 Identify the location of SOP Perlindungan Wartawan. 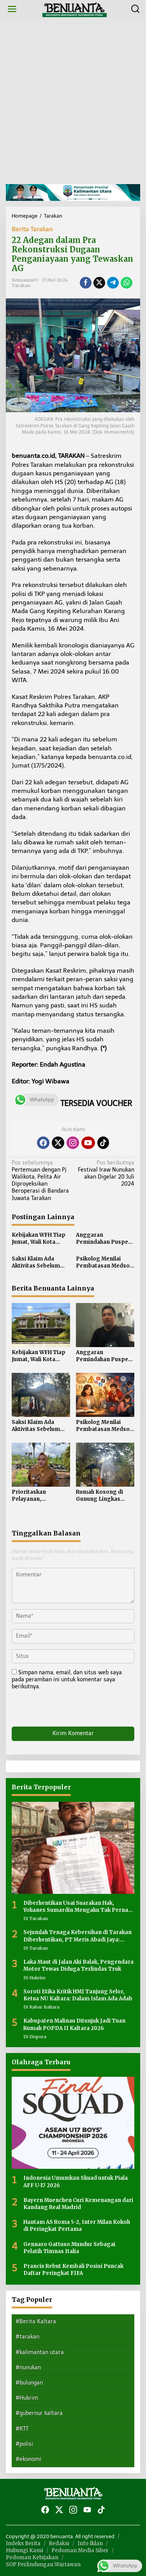
(43, 2564).